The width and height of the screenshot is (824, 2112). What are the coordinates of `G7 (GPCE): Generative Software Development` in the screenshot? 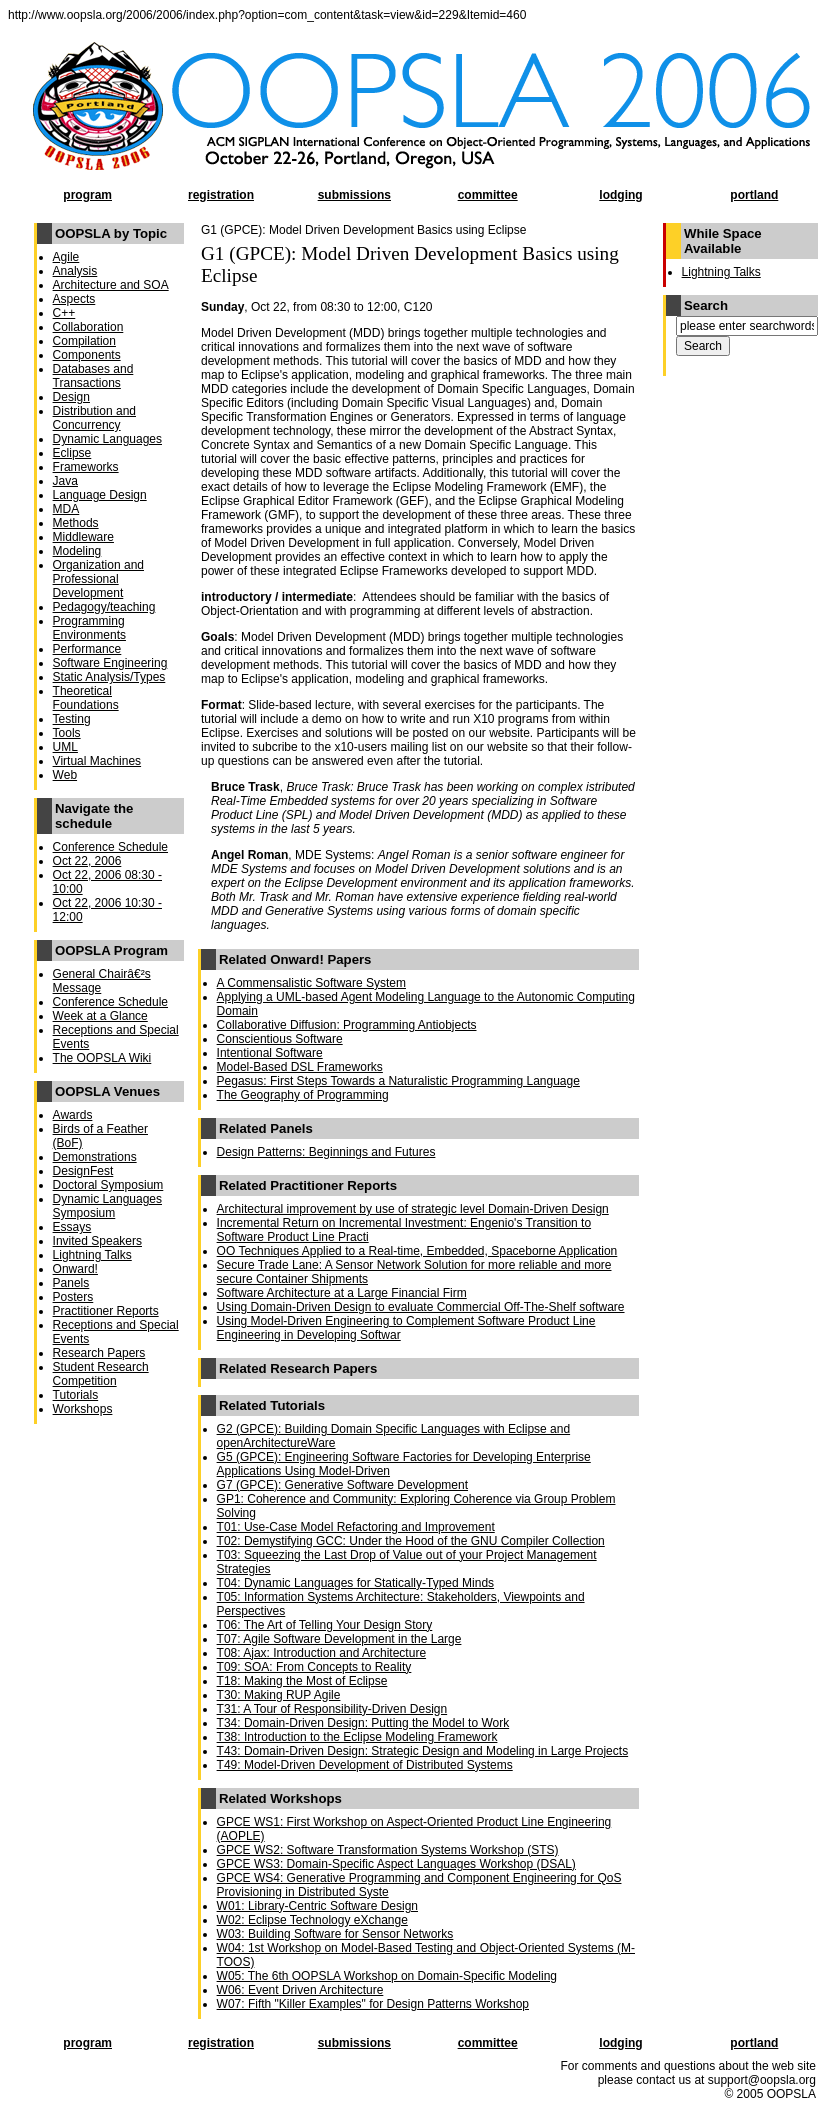 It's located at (342, 1485).